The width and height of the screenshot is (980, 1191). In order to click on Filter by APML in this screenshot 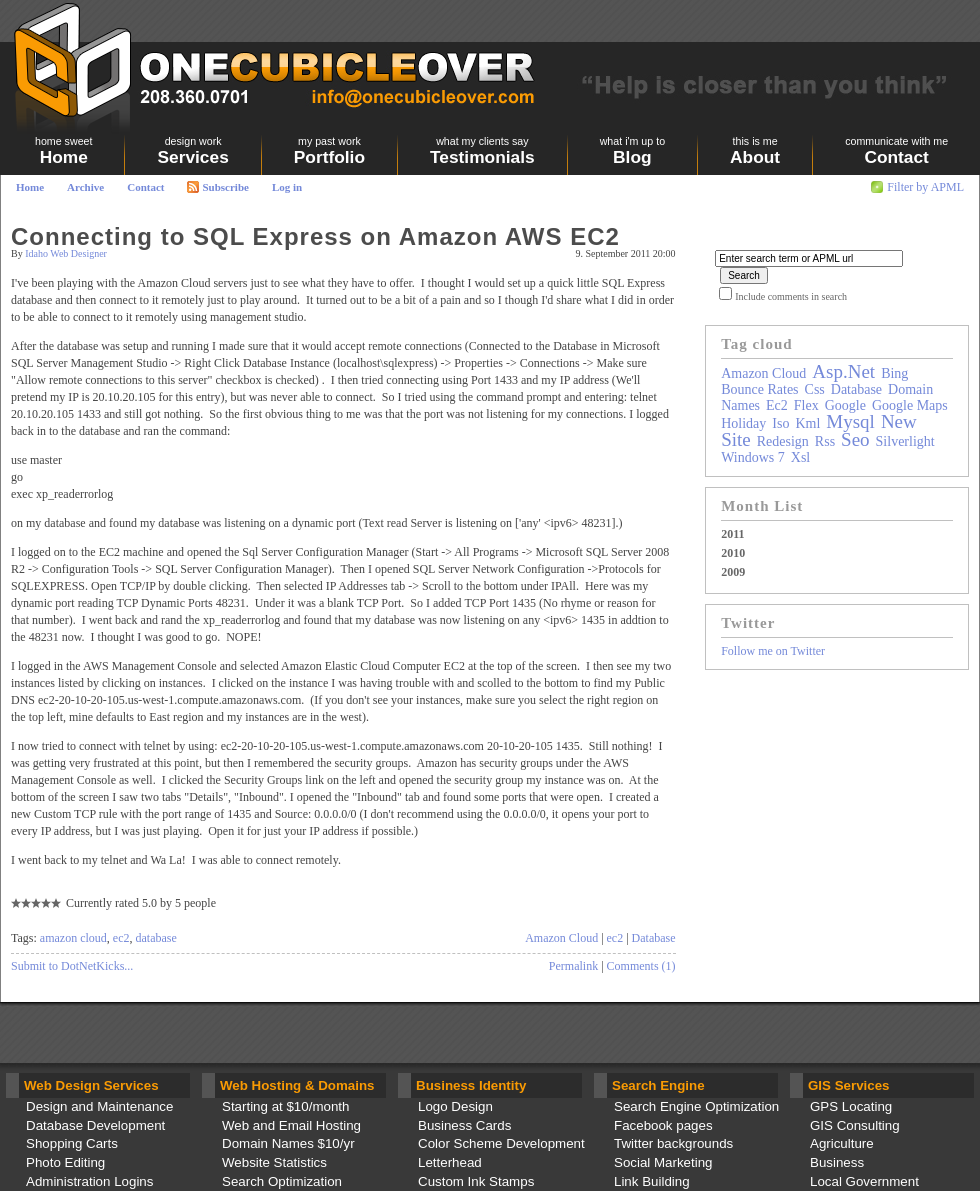, I will do `click(925, 187)`.